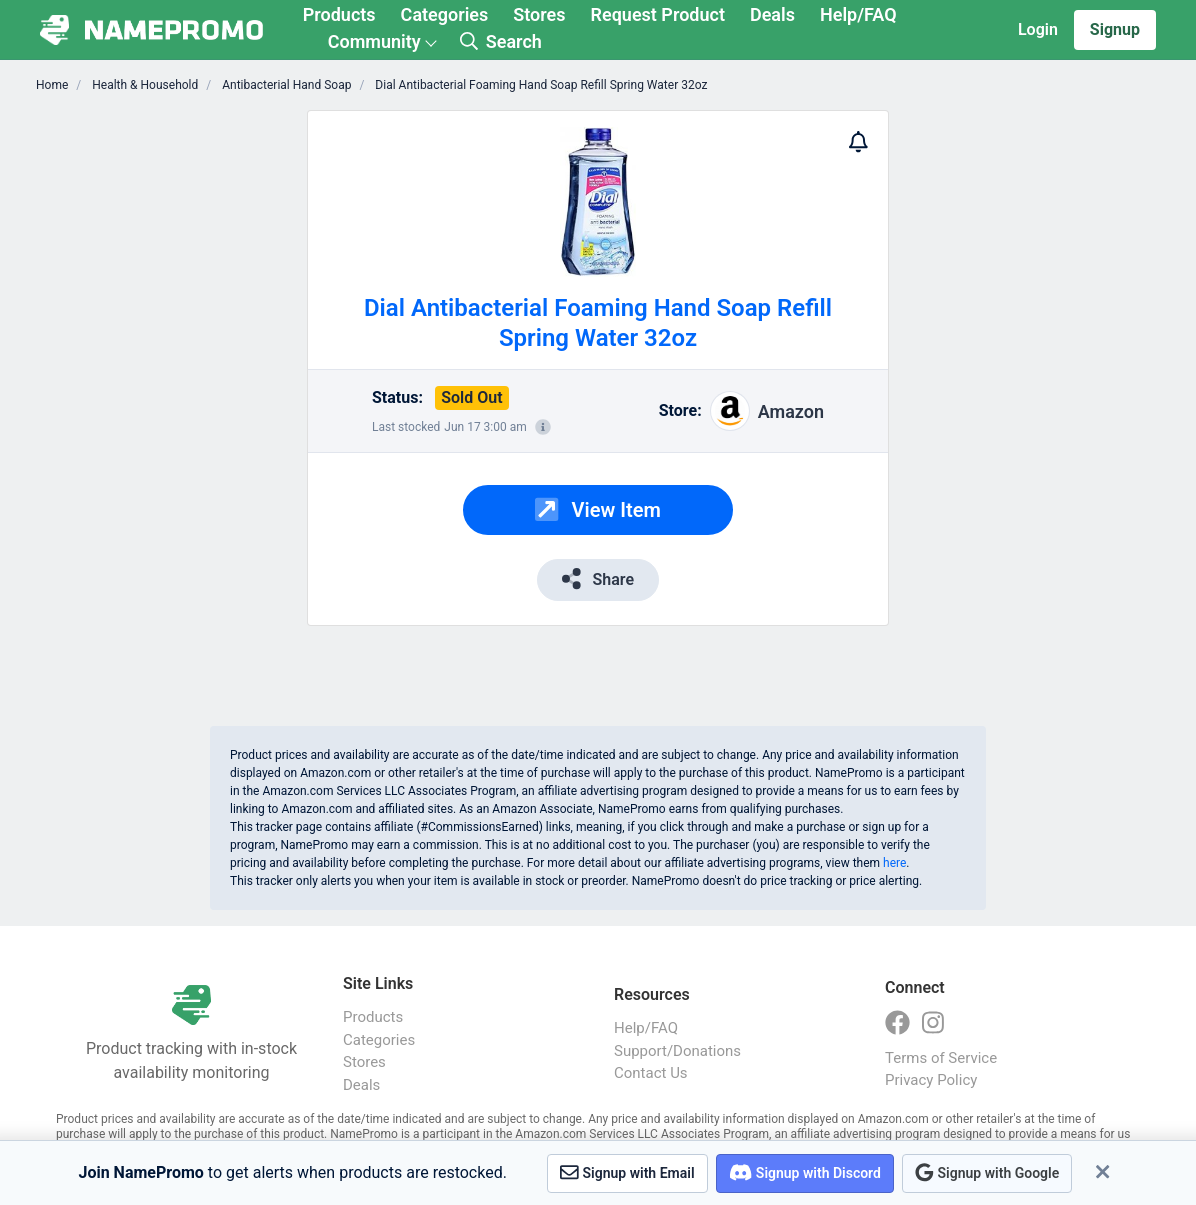  Describe the element at coordinates (501, 41) in the screenshot. I see `Search` at that location.